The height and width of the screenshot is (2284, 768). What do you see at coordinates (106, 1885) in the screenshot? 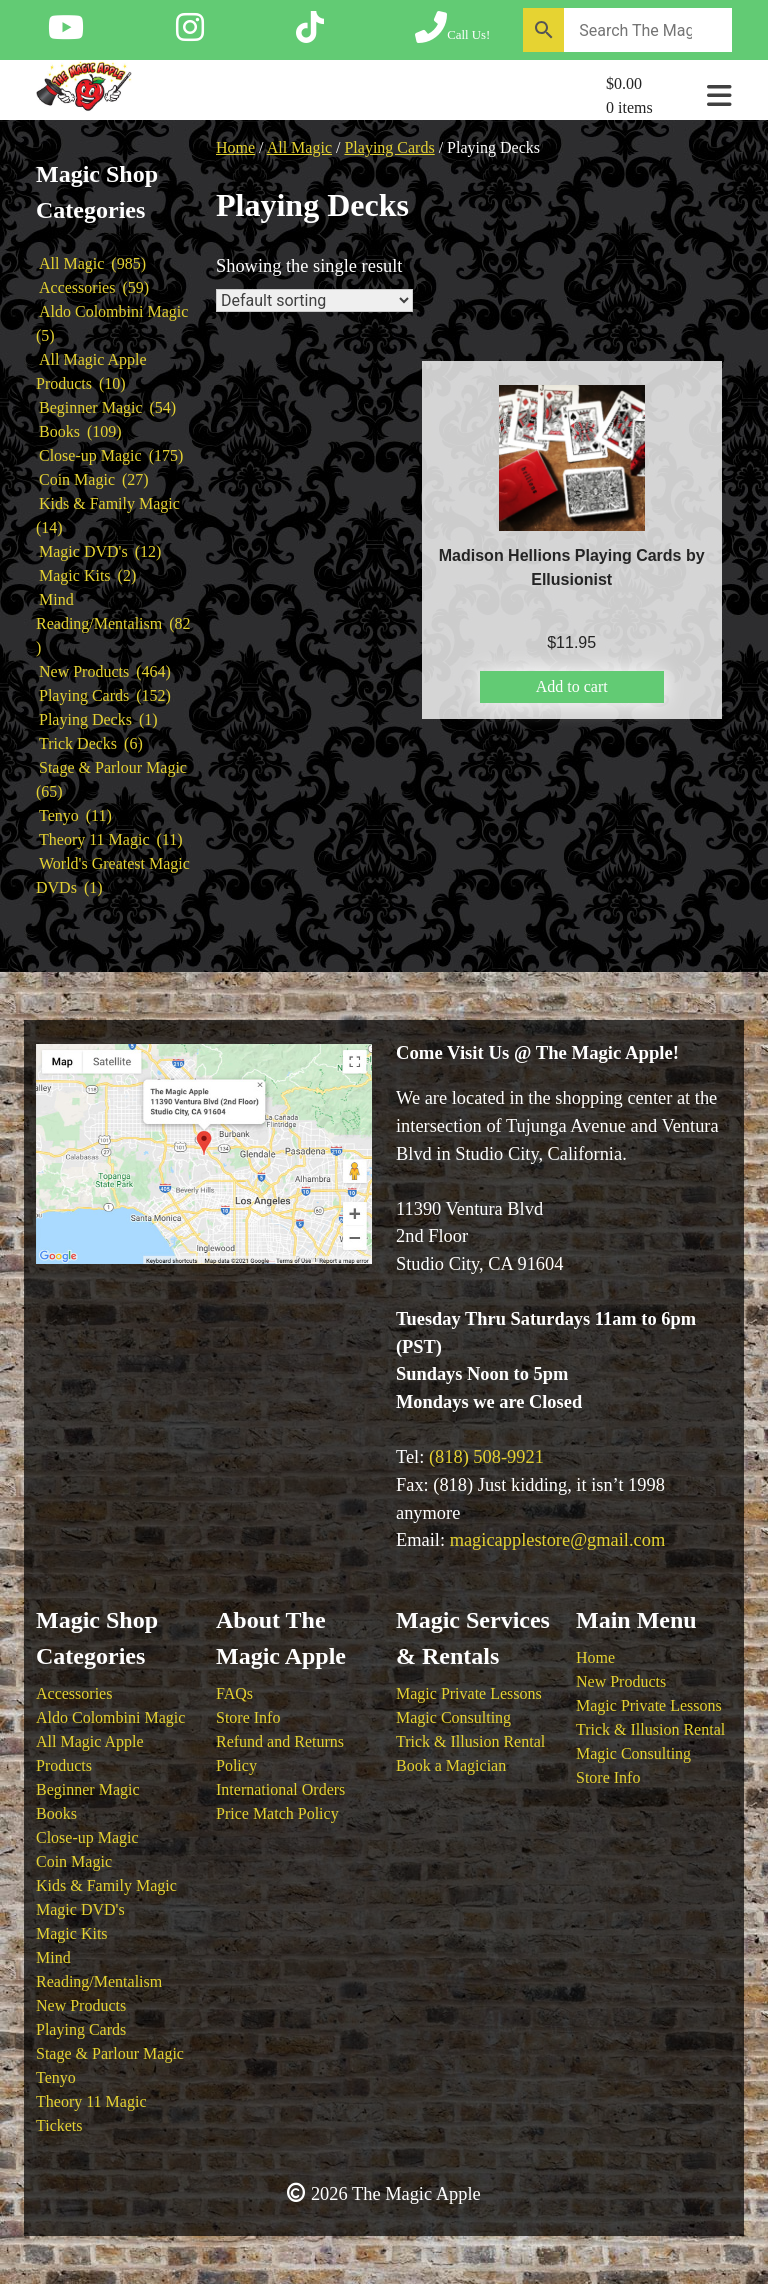
I see `Kids & Family Magic` at bounding box center [106, 1885].